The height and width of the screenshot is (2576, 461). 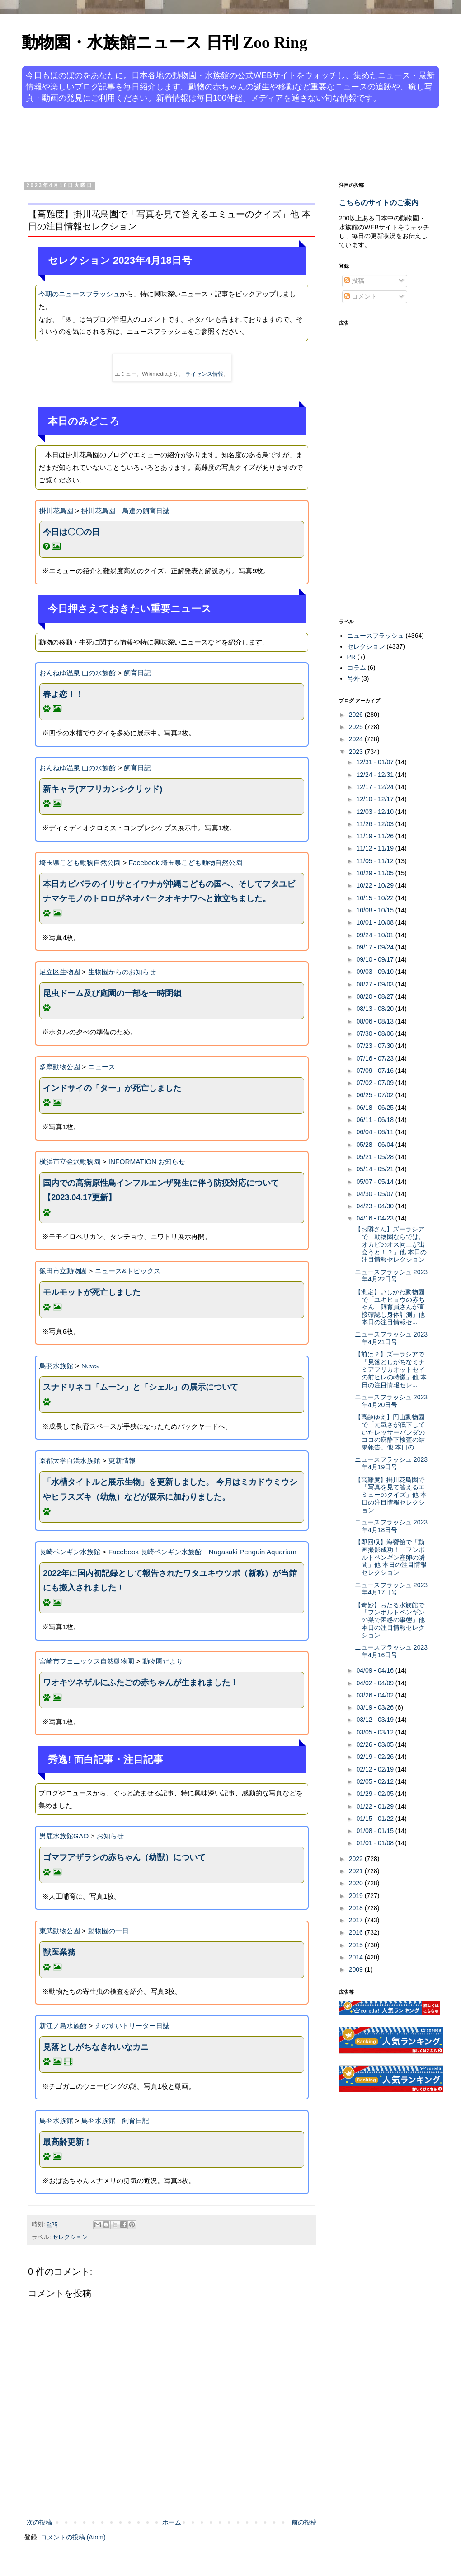 What do you see at coordinates (90, 1366) in the screenshot?
I see `News` at bounding box center [90, 1366].